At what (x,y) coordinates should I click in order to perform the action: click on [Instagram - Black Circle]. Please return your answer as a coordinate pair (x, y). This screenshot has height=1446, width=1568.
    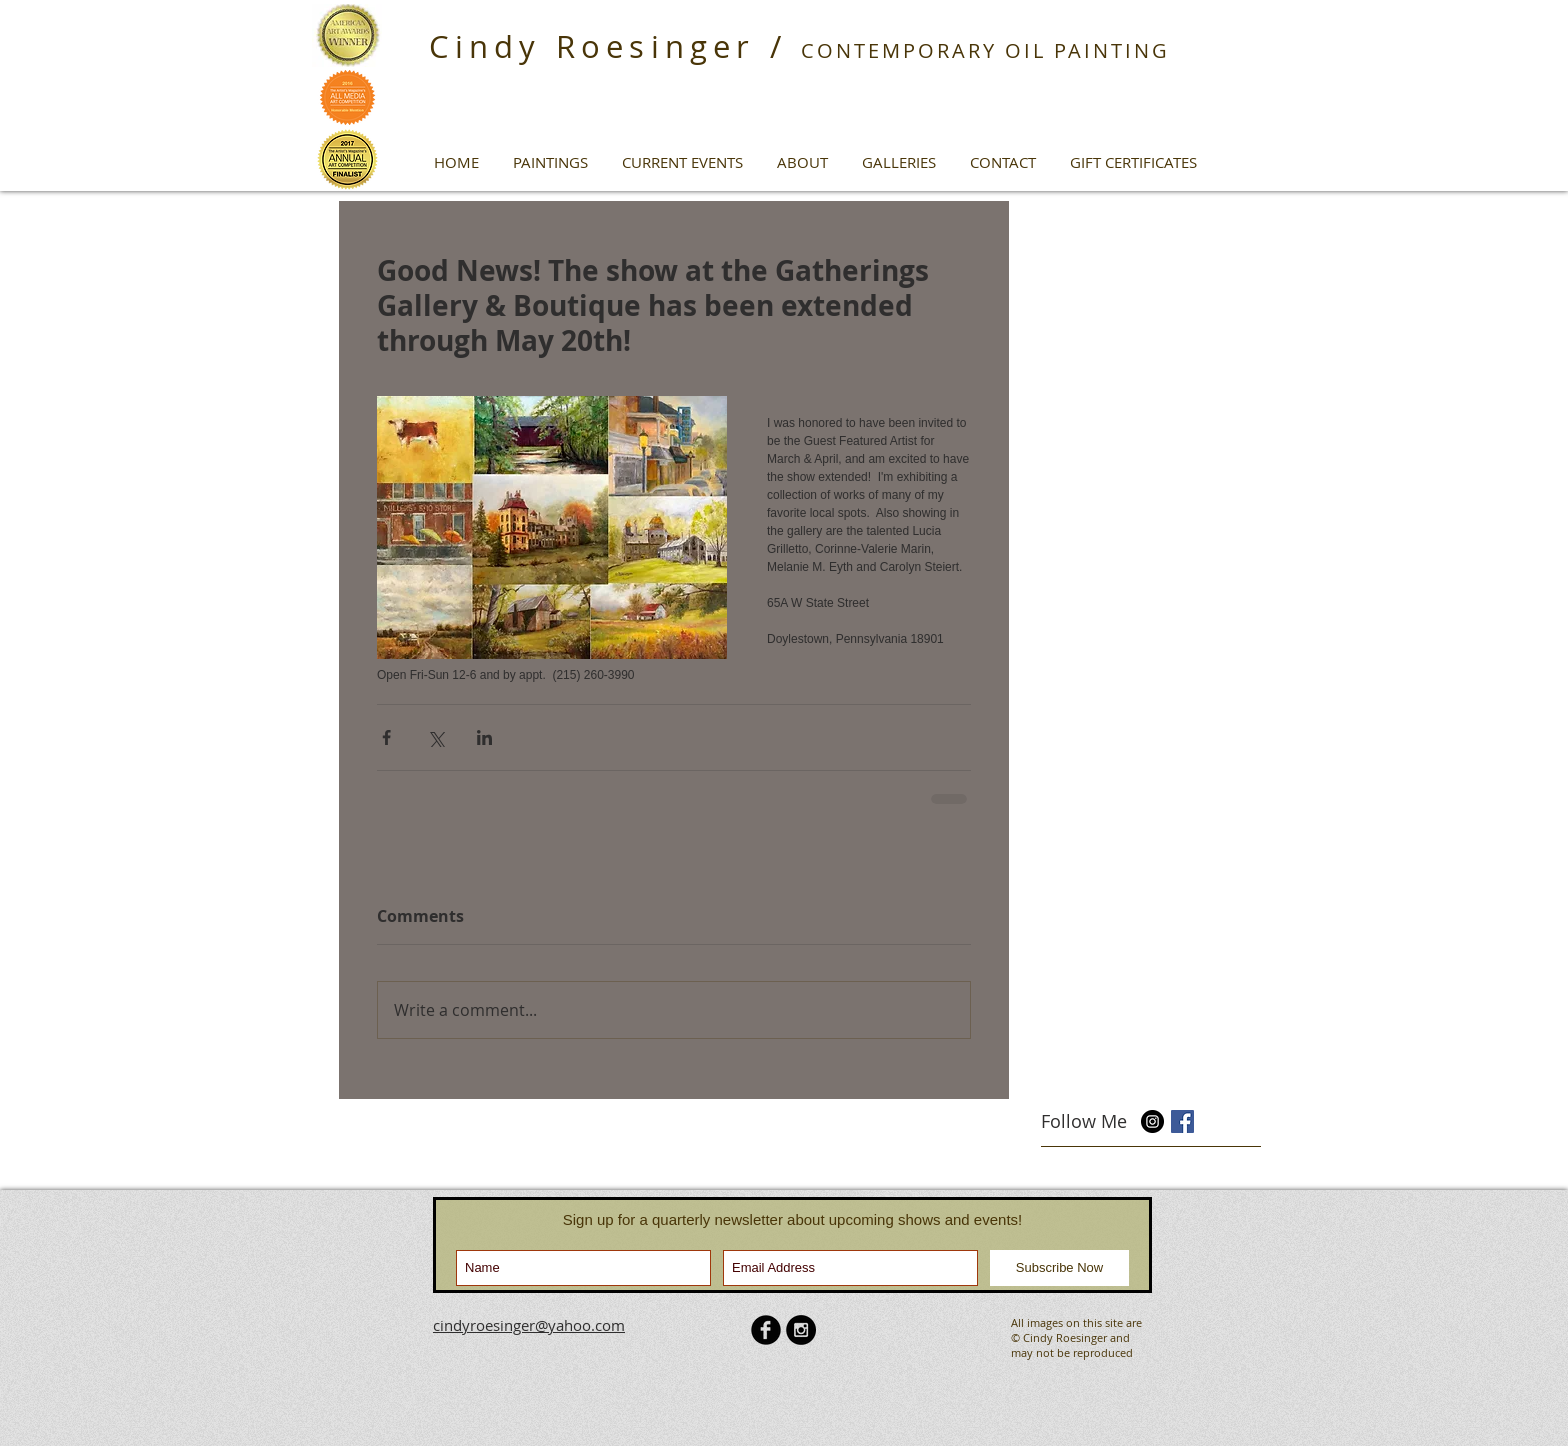
    Looking at the image, I should click on (801, 1330).